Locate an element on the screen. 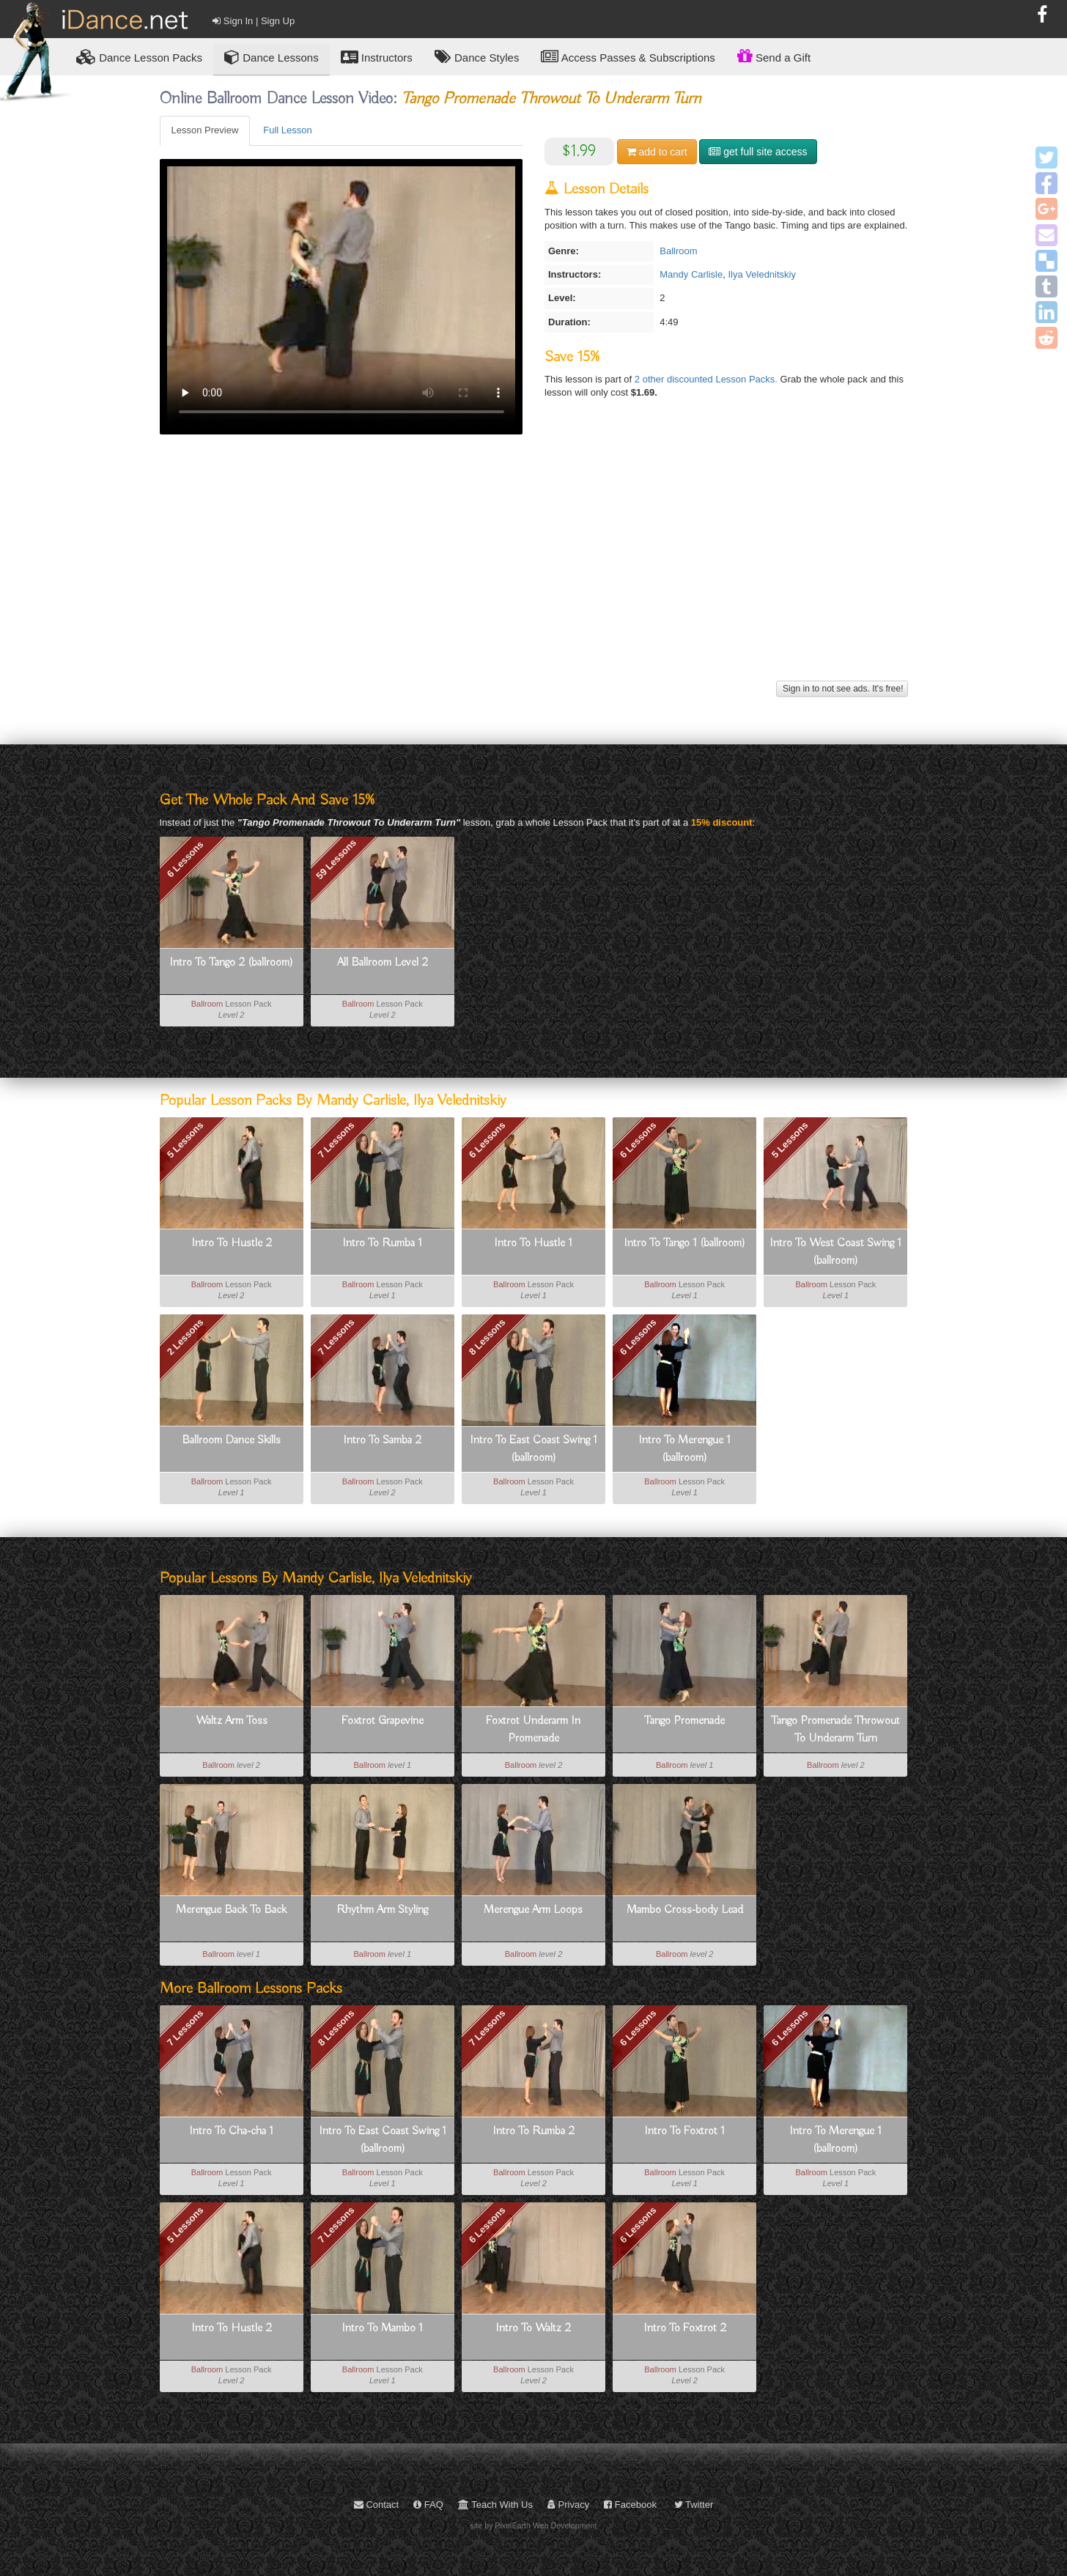 The height and width of the screenshot is (2576, 1067). 8 Lessons is located at coordinates (487, 1337).